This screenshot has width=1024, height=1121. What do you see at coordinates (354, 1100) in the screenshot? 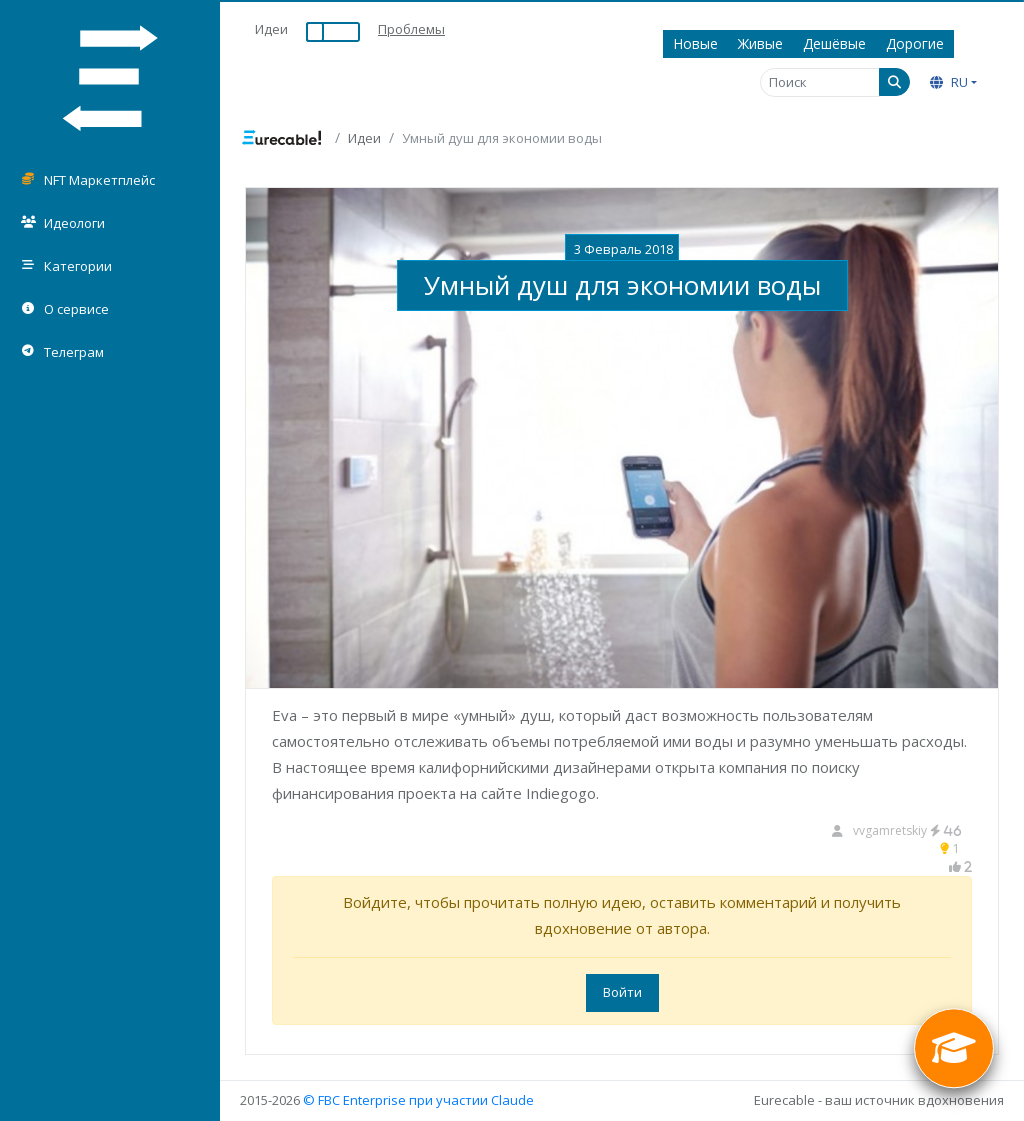
I see `© FBC Enterprise` at bounding box center [354, 1100].